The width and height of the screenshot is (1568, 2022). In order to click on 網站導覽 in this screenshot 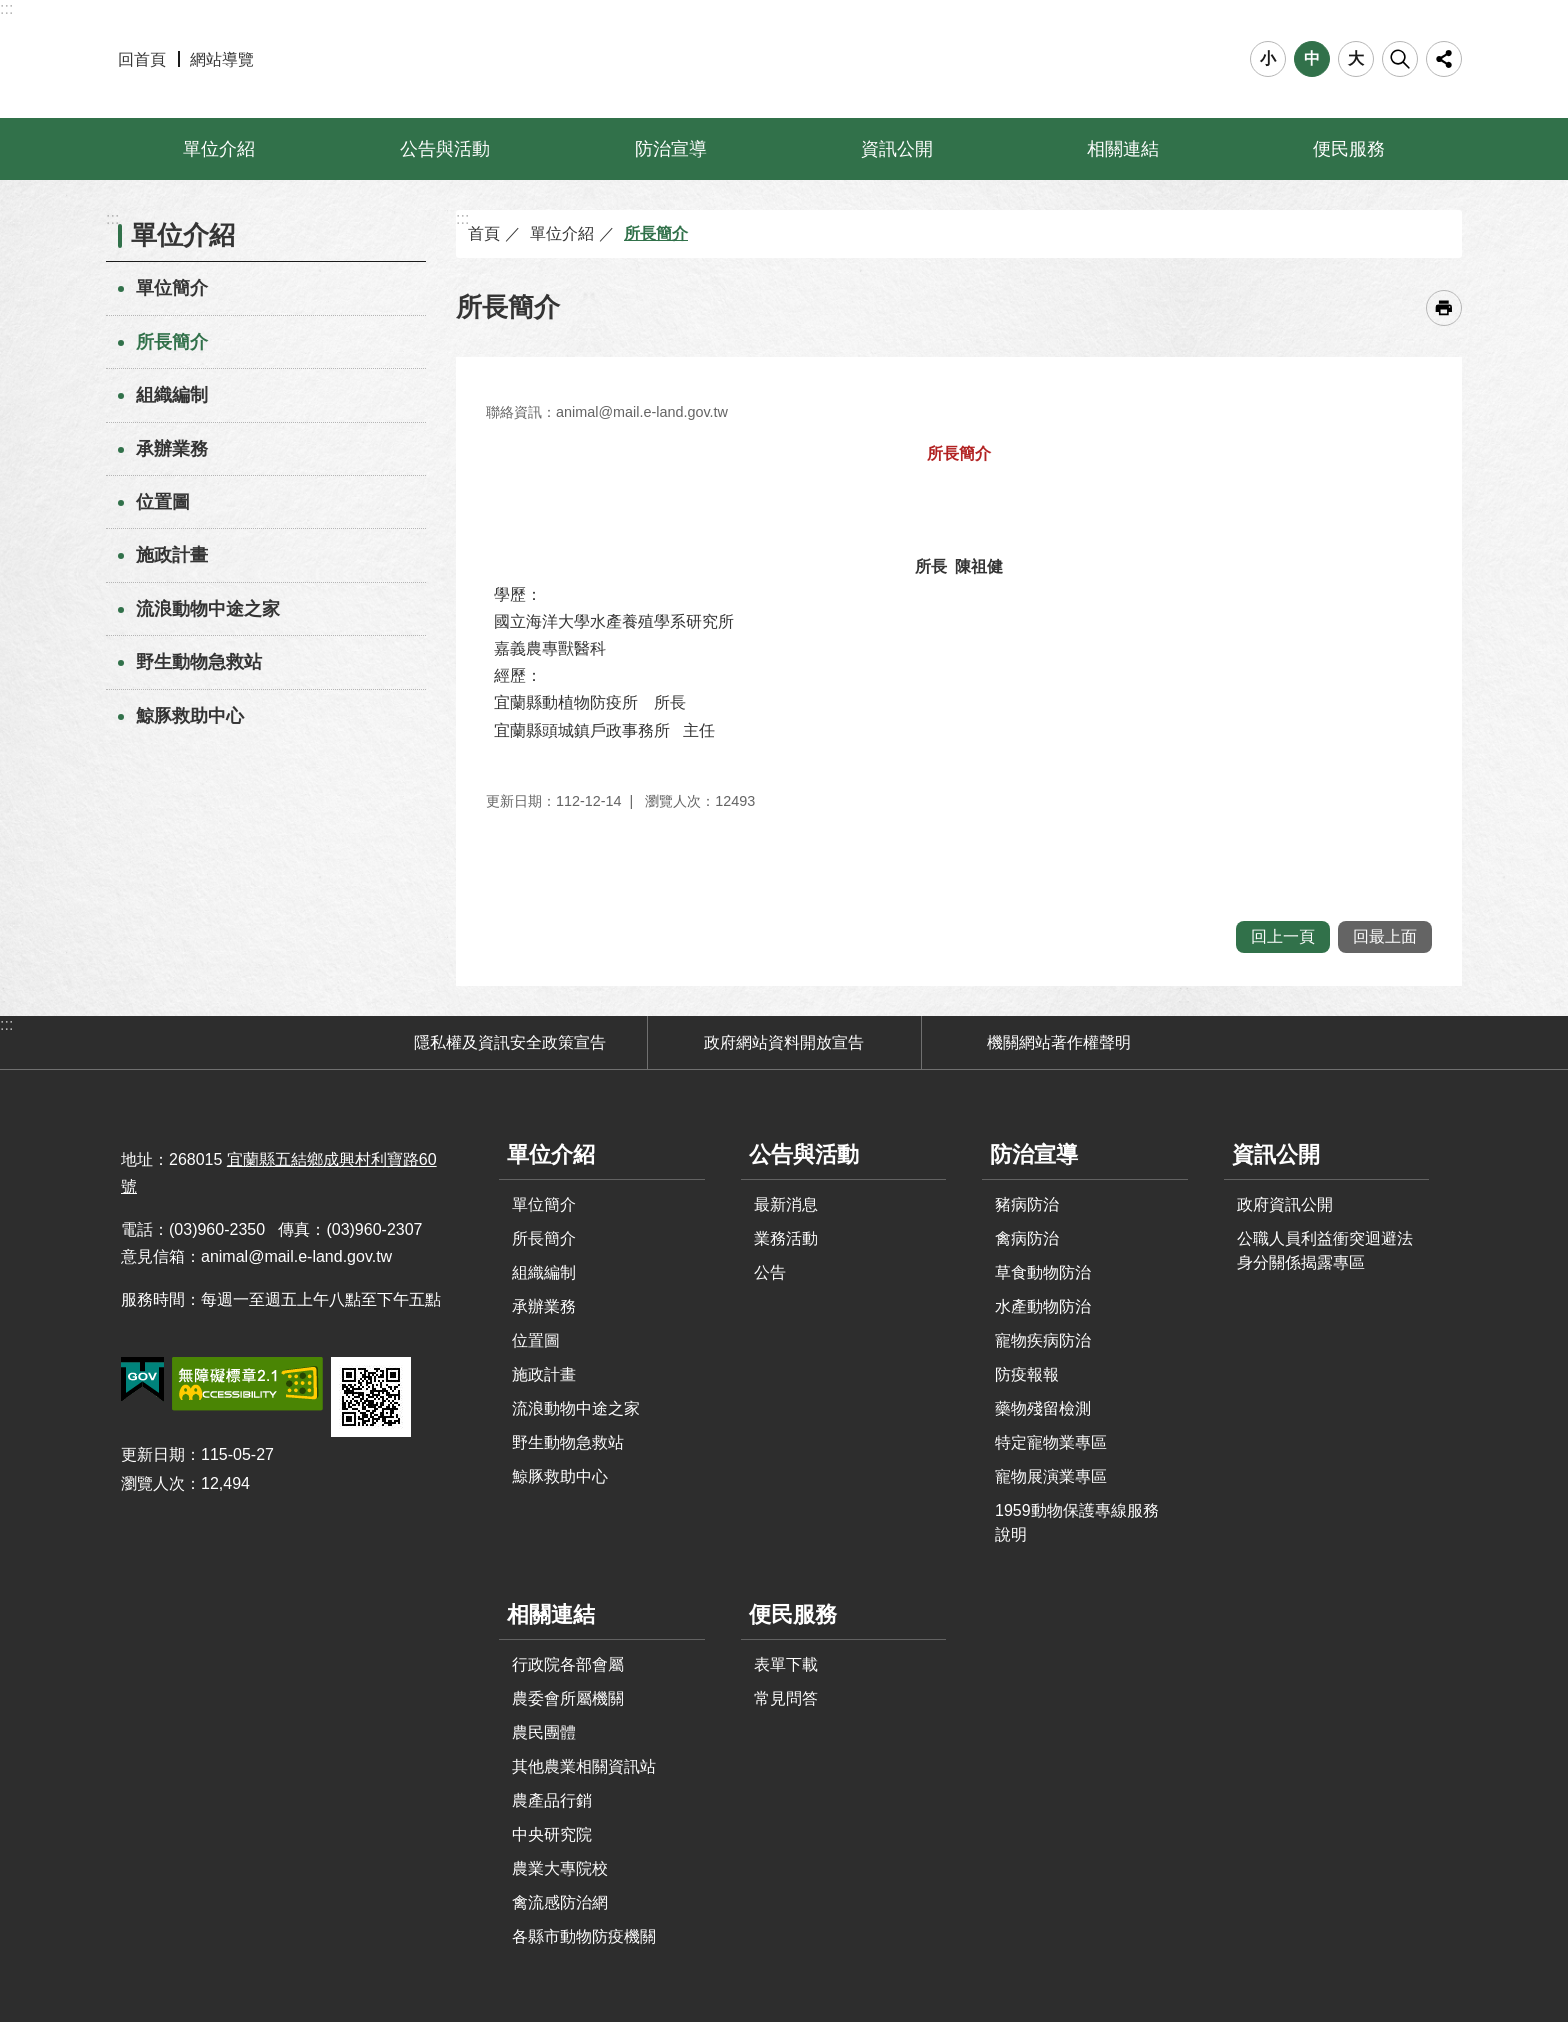, I will do `click(222, 59)`.